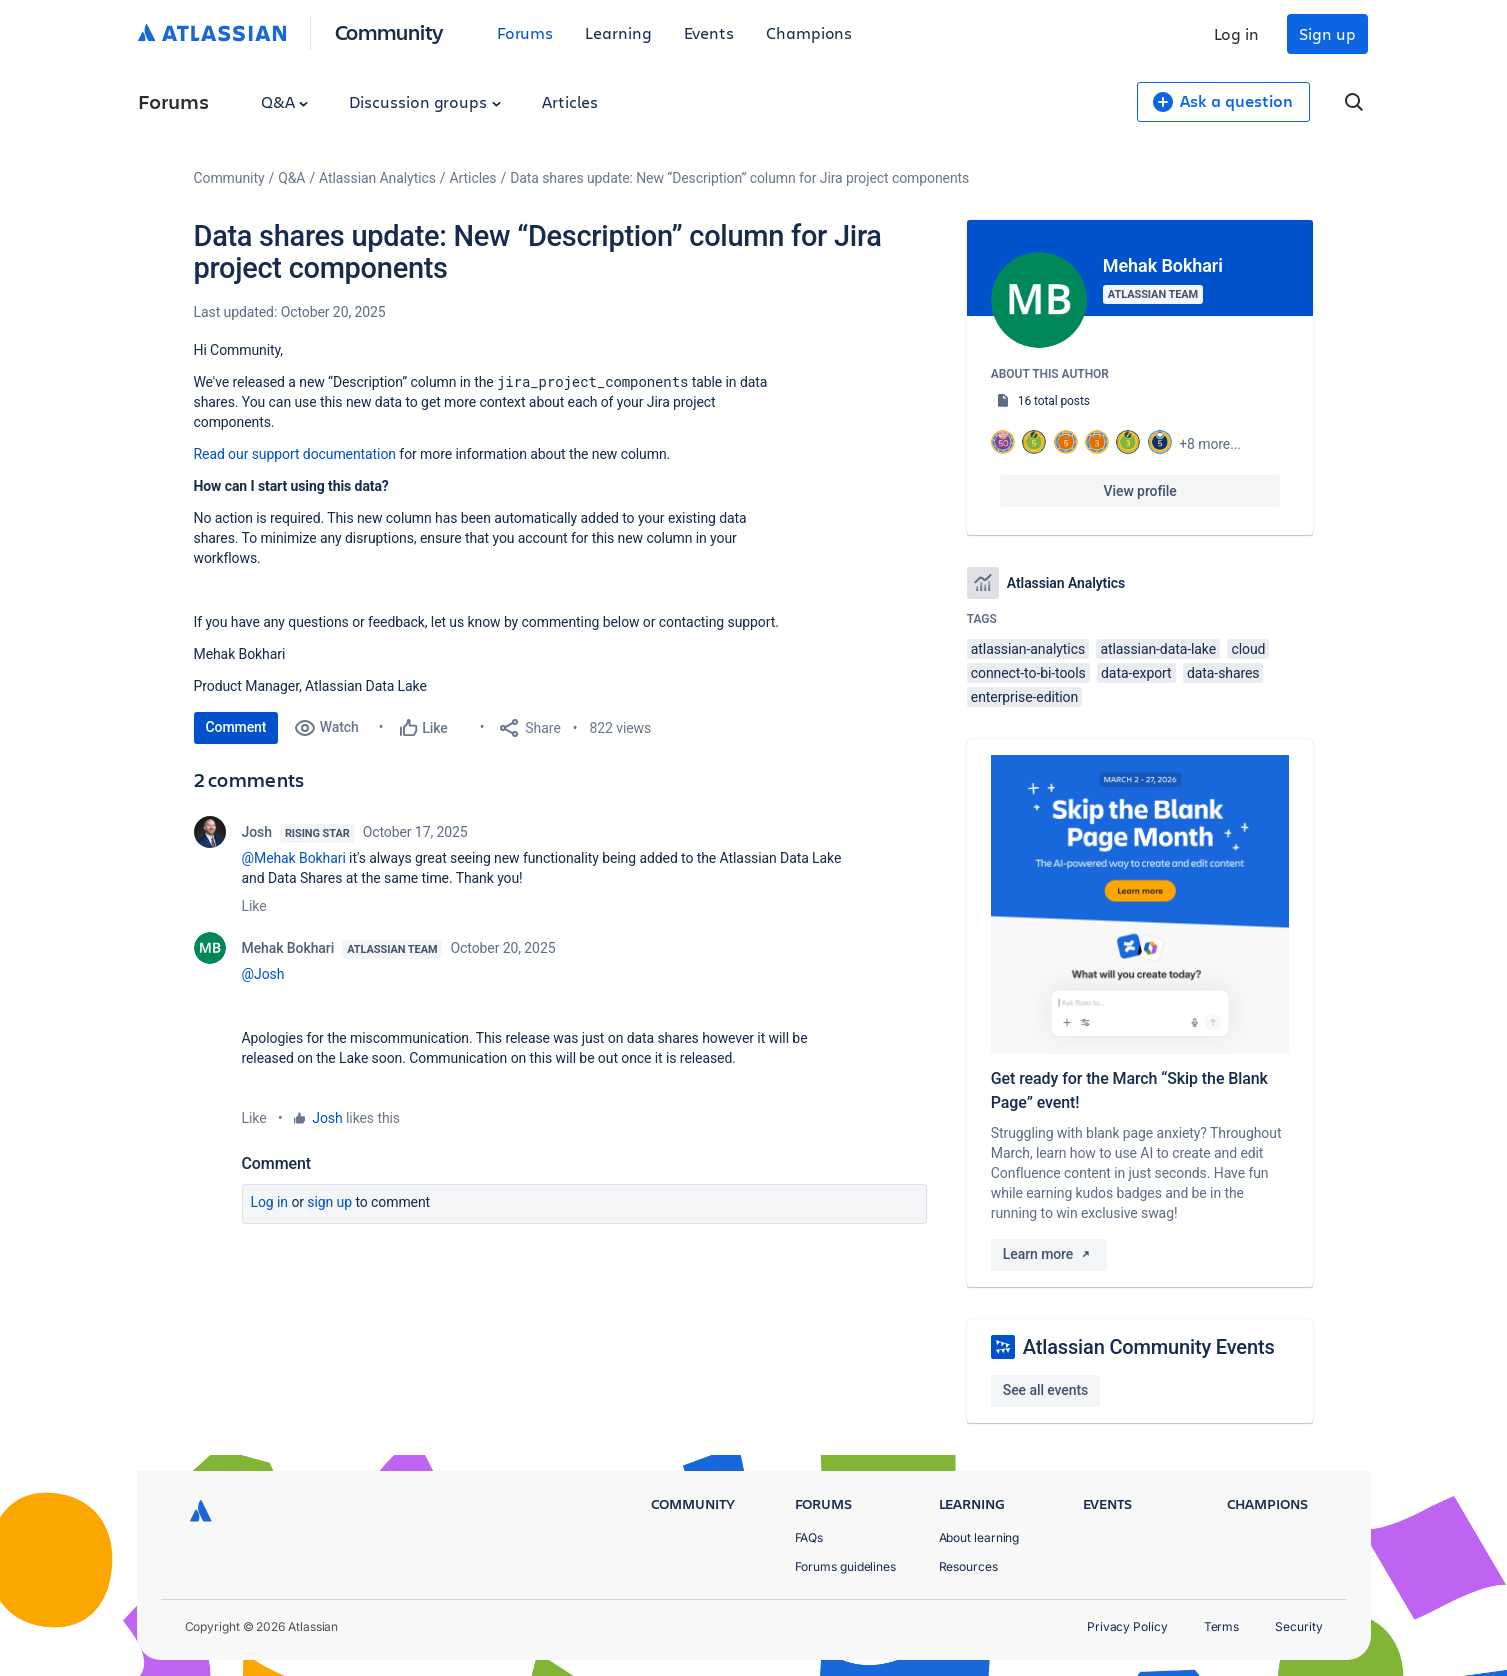 This screenshot has height=1676, width=1507. I want to click on Articles, so click(570, 101).